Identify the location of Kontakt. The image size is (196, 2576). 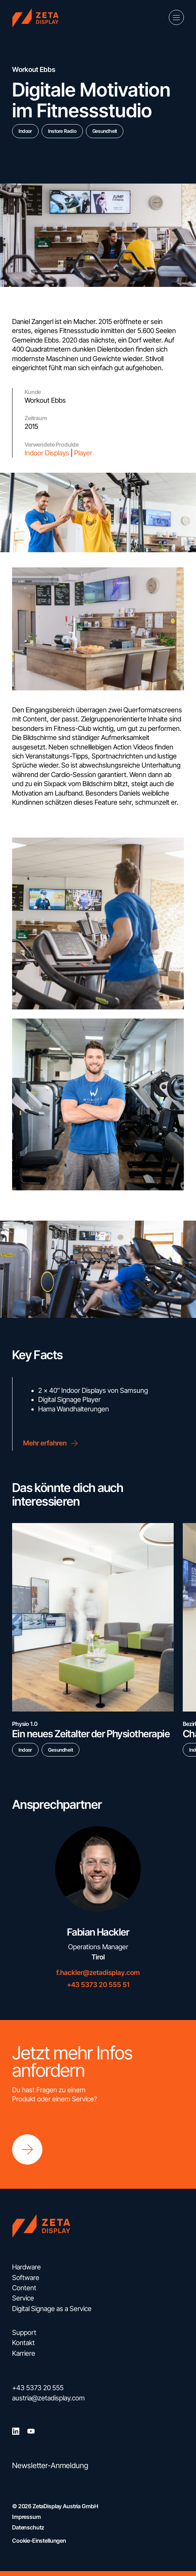
(23, 2343).